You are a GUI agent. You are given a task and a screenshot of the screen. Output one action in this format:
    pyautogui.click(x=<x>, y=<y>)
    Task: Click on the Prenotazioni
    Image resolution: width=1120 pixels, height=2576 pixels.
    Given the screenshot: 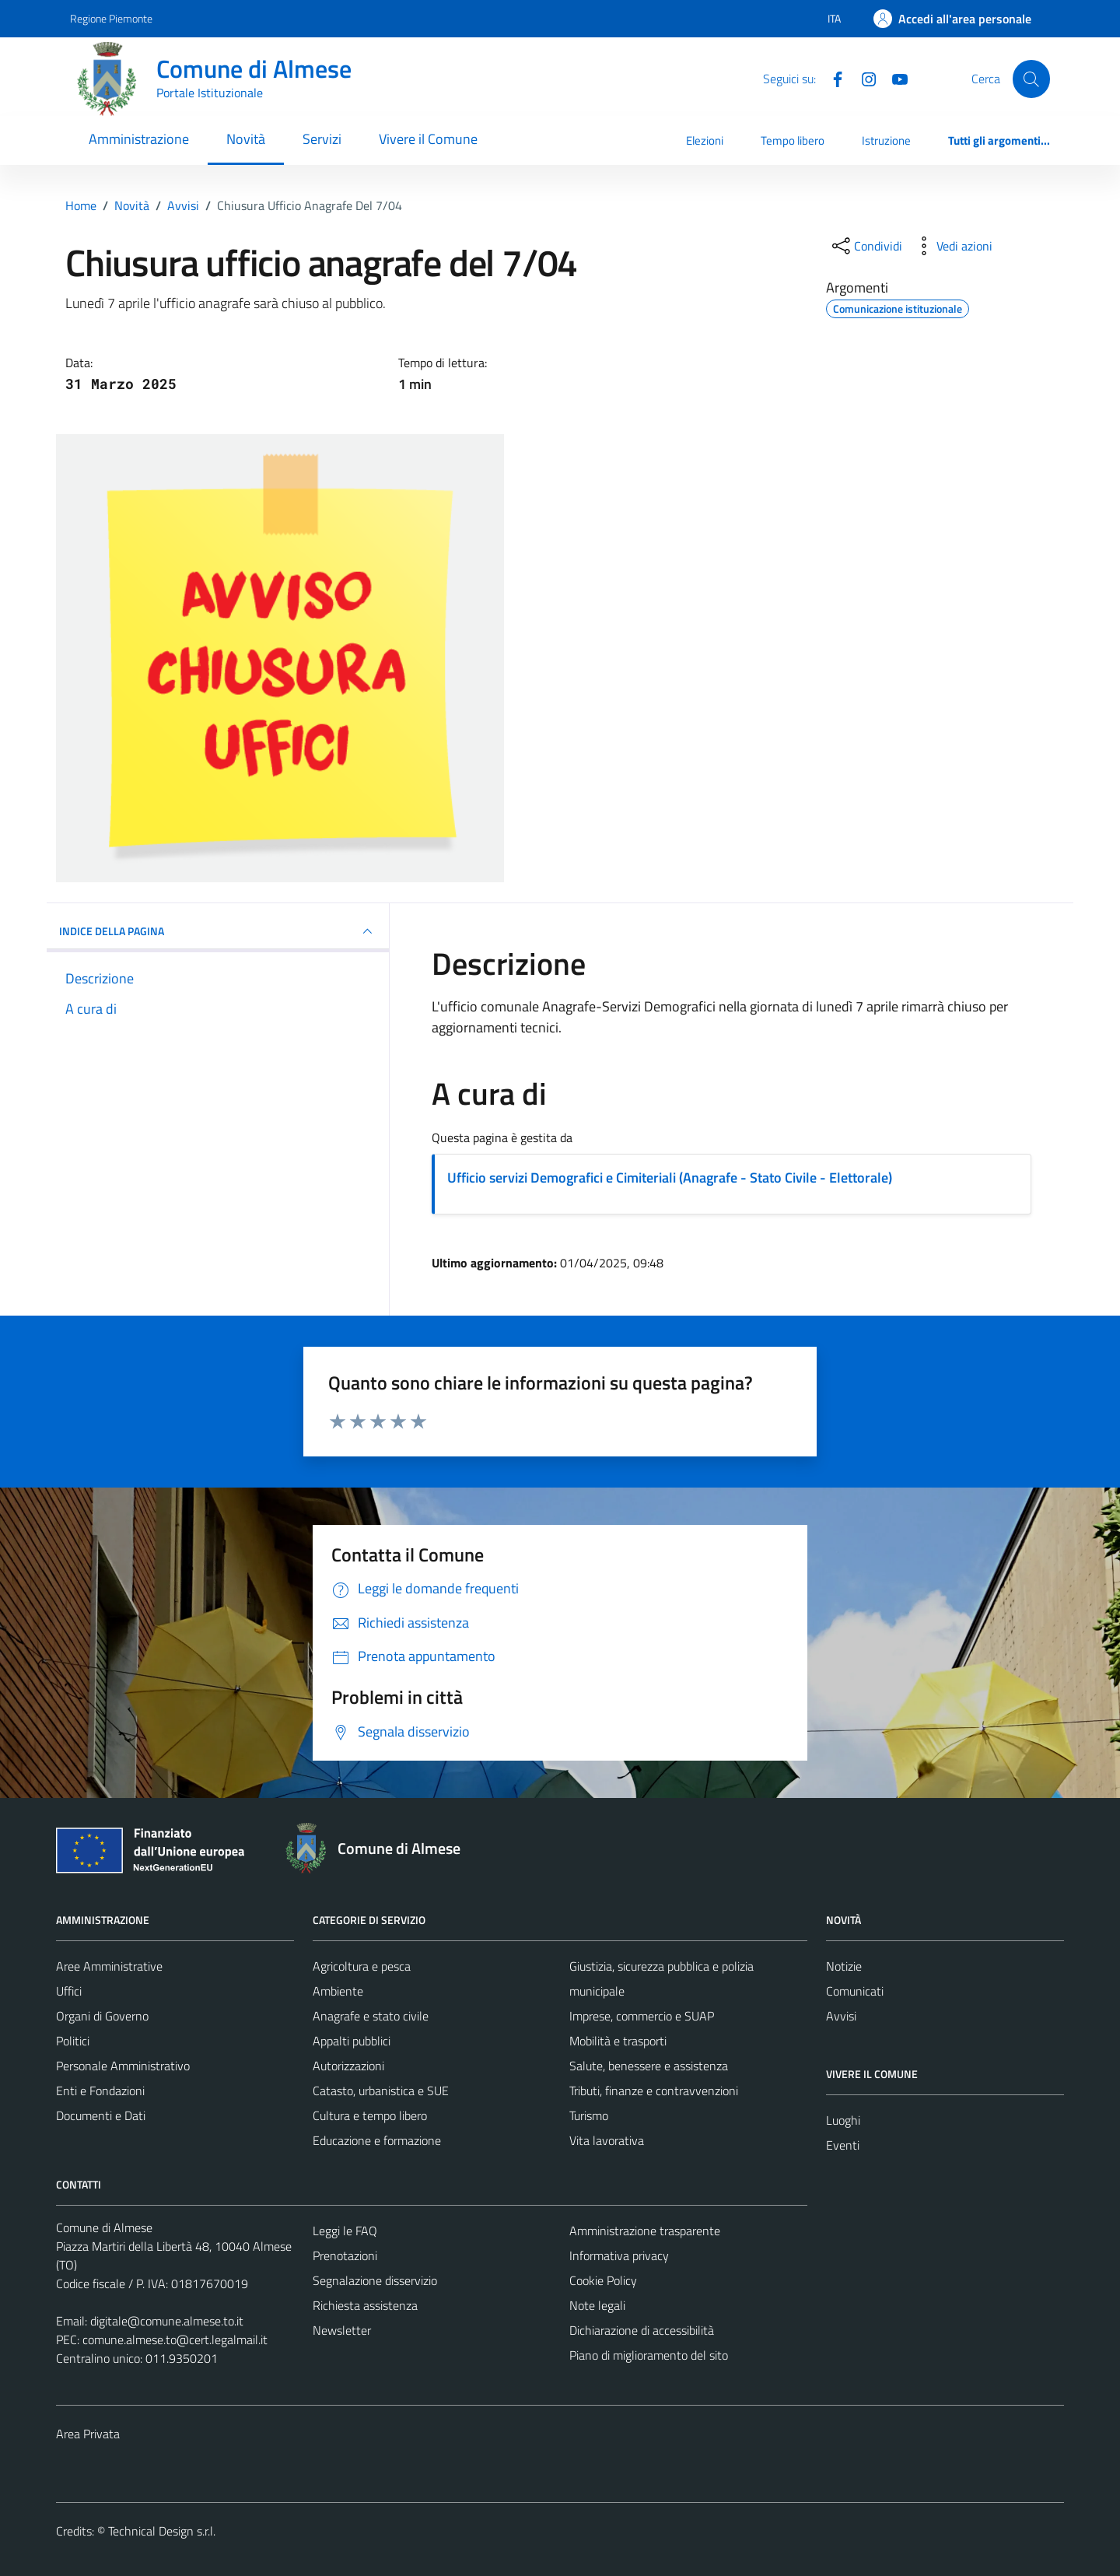 What is the action you would take?
    pyautogui.click(x=345, y=2255)
    